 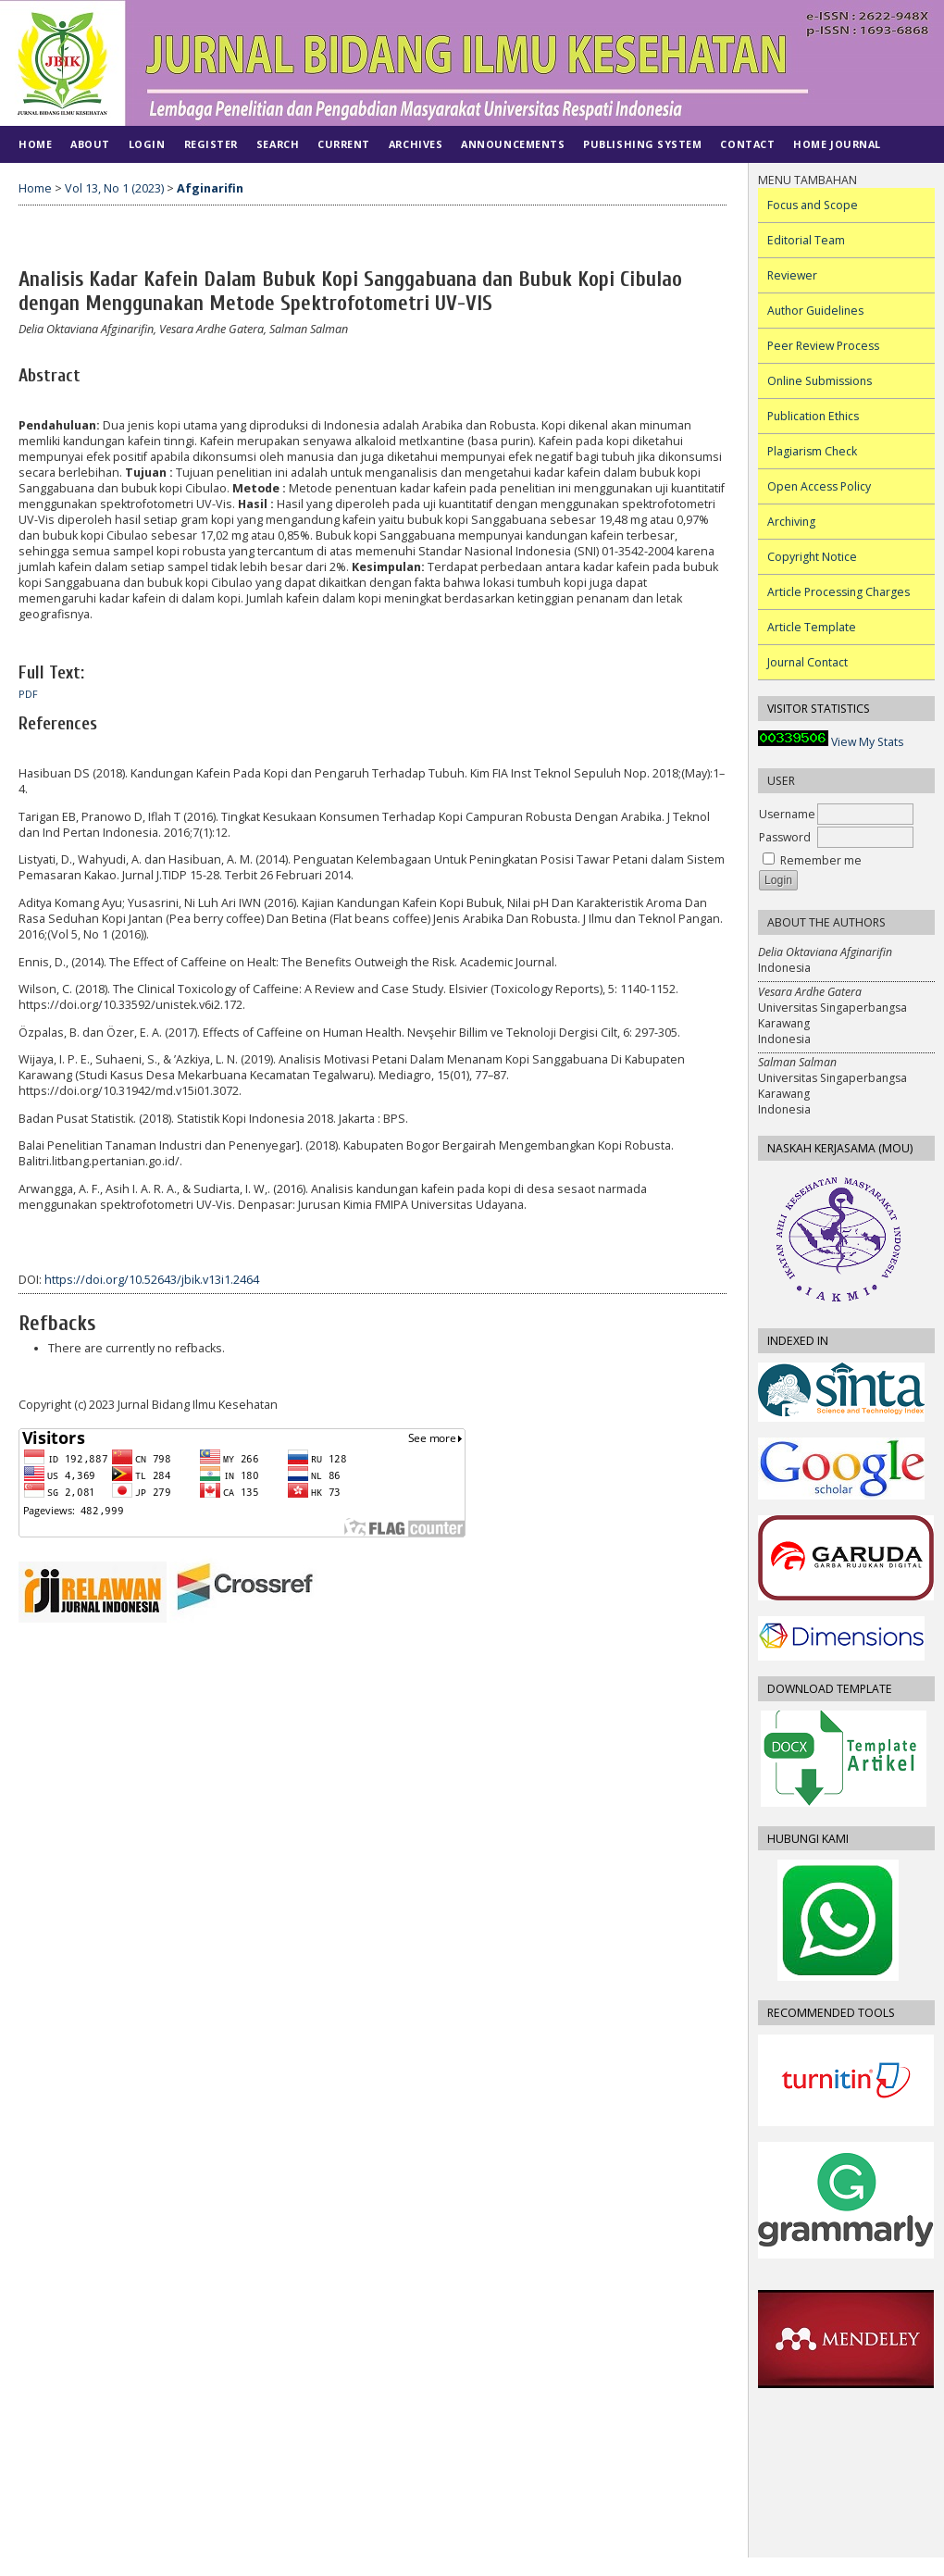 I want to click on CONTACT, so click(x=747, y=144).